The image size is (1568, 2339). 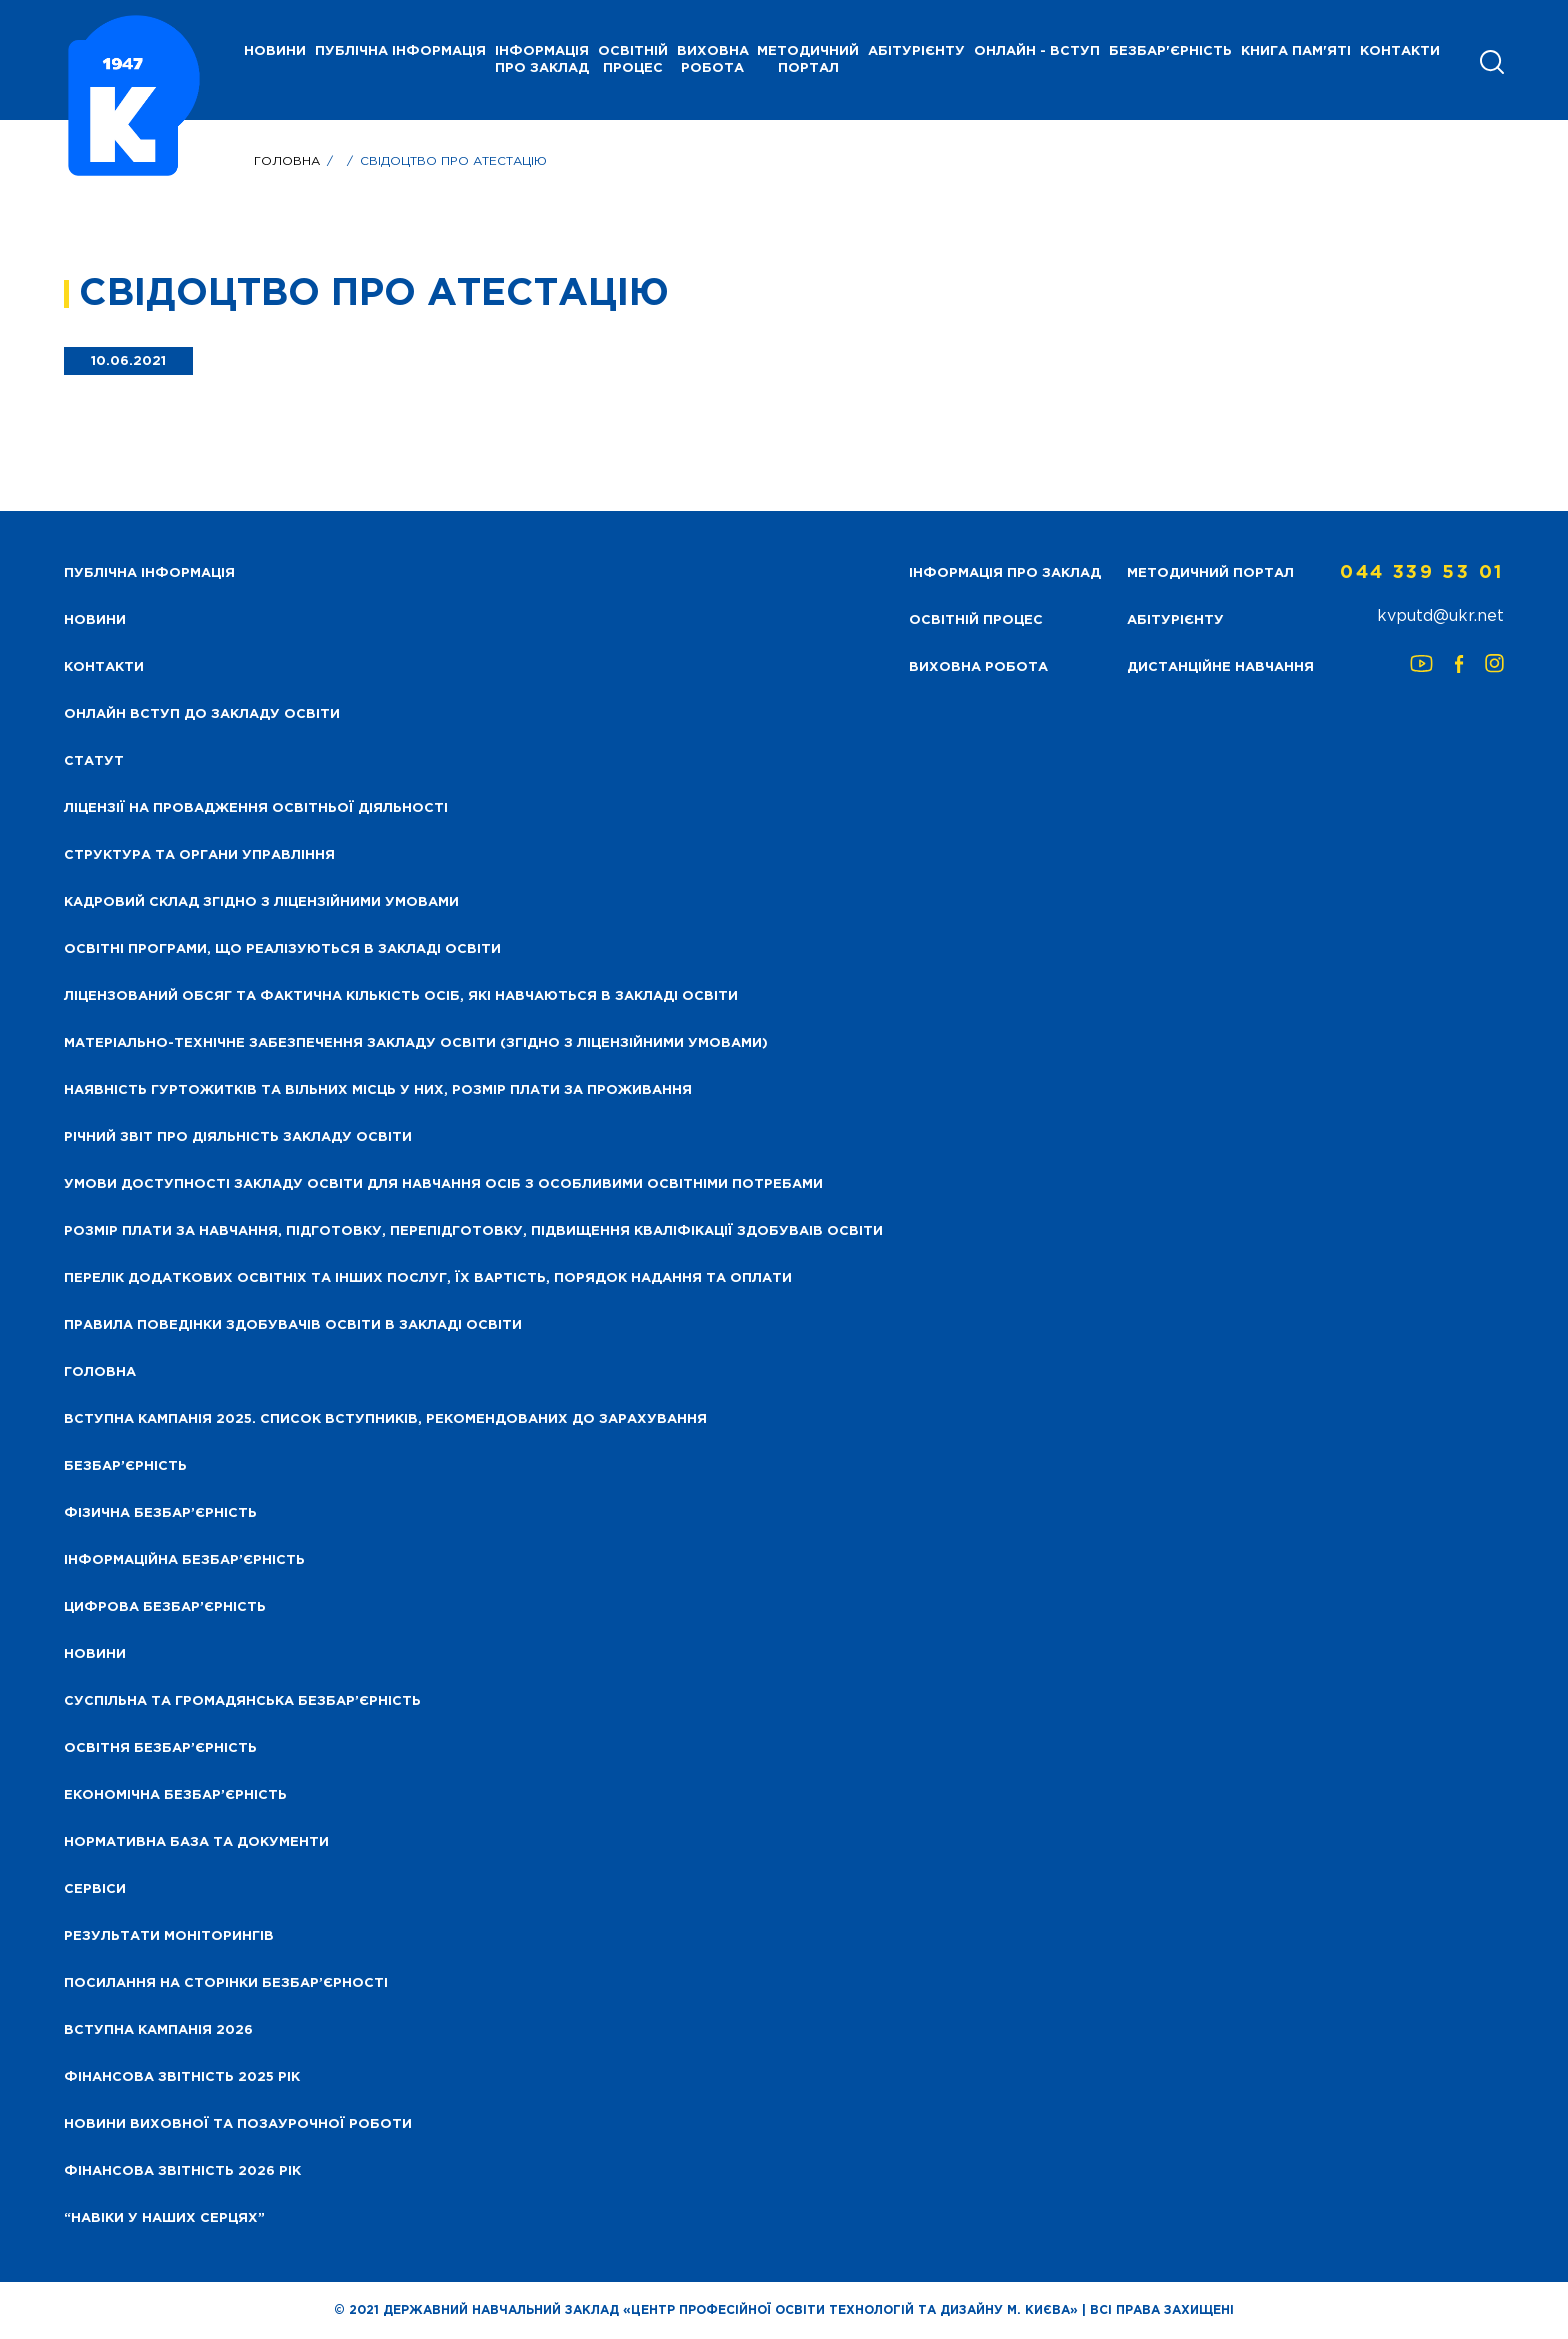 What do you see at coordinates (242, 1701) in the screenshot?
I see `Суспільна та громадянська безбар’єрність` at bounding box center [242, 1701].